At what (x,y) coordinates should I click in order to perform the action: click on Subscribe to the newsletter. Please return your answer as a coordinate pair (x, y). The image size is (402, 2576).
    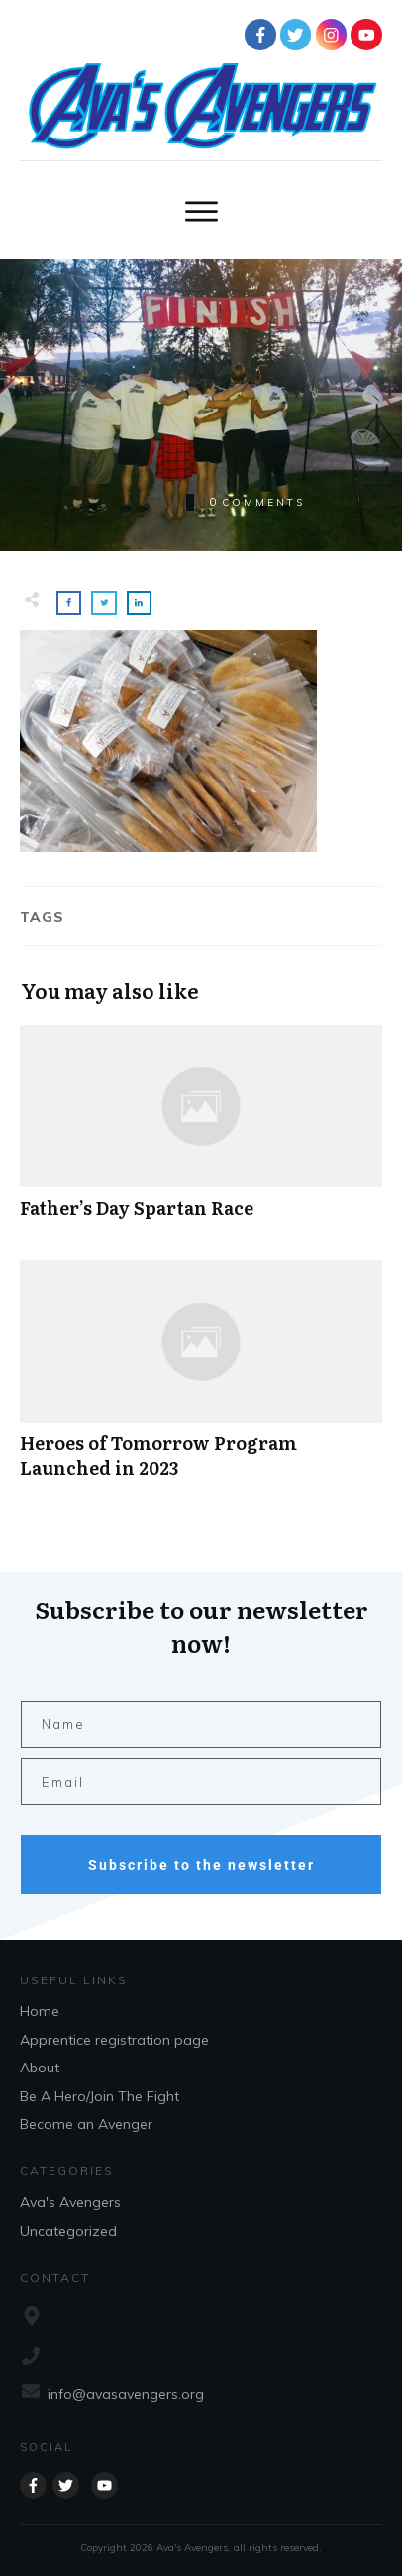
    Looking at the image, I should click on (201, 1865).